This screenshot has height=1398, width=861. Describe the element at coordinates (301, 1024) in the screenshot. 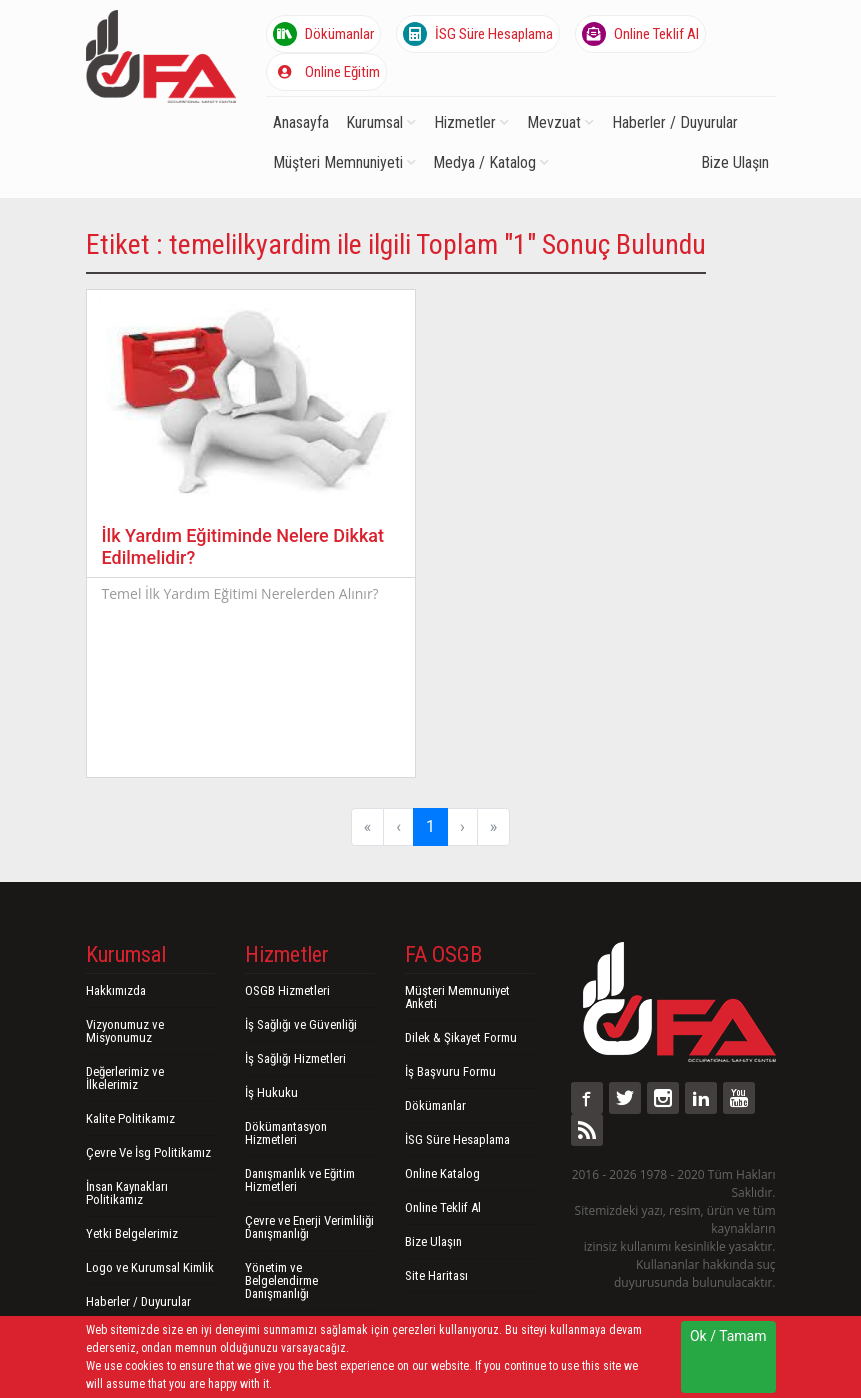

I see `İş Sağlığı ve Güvenliği` at that location.